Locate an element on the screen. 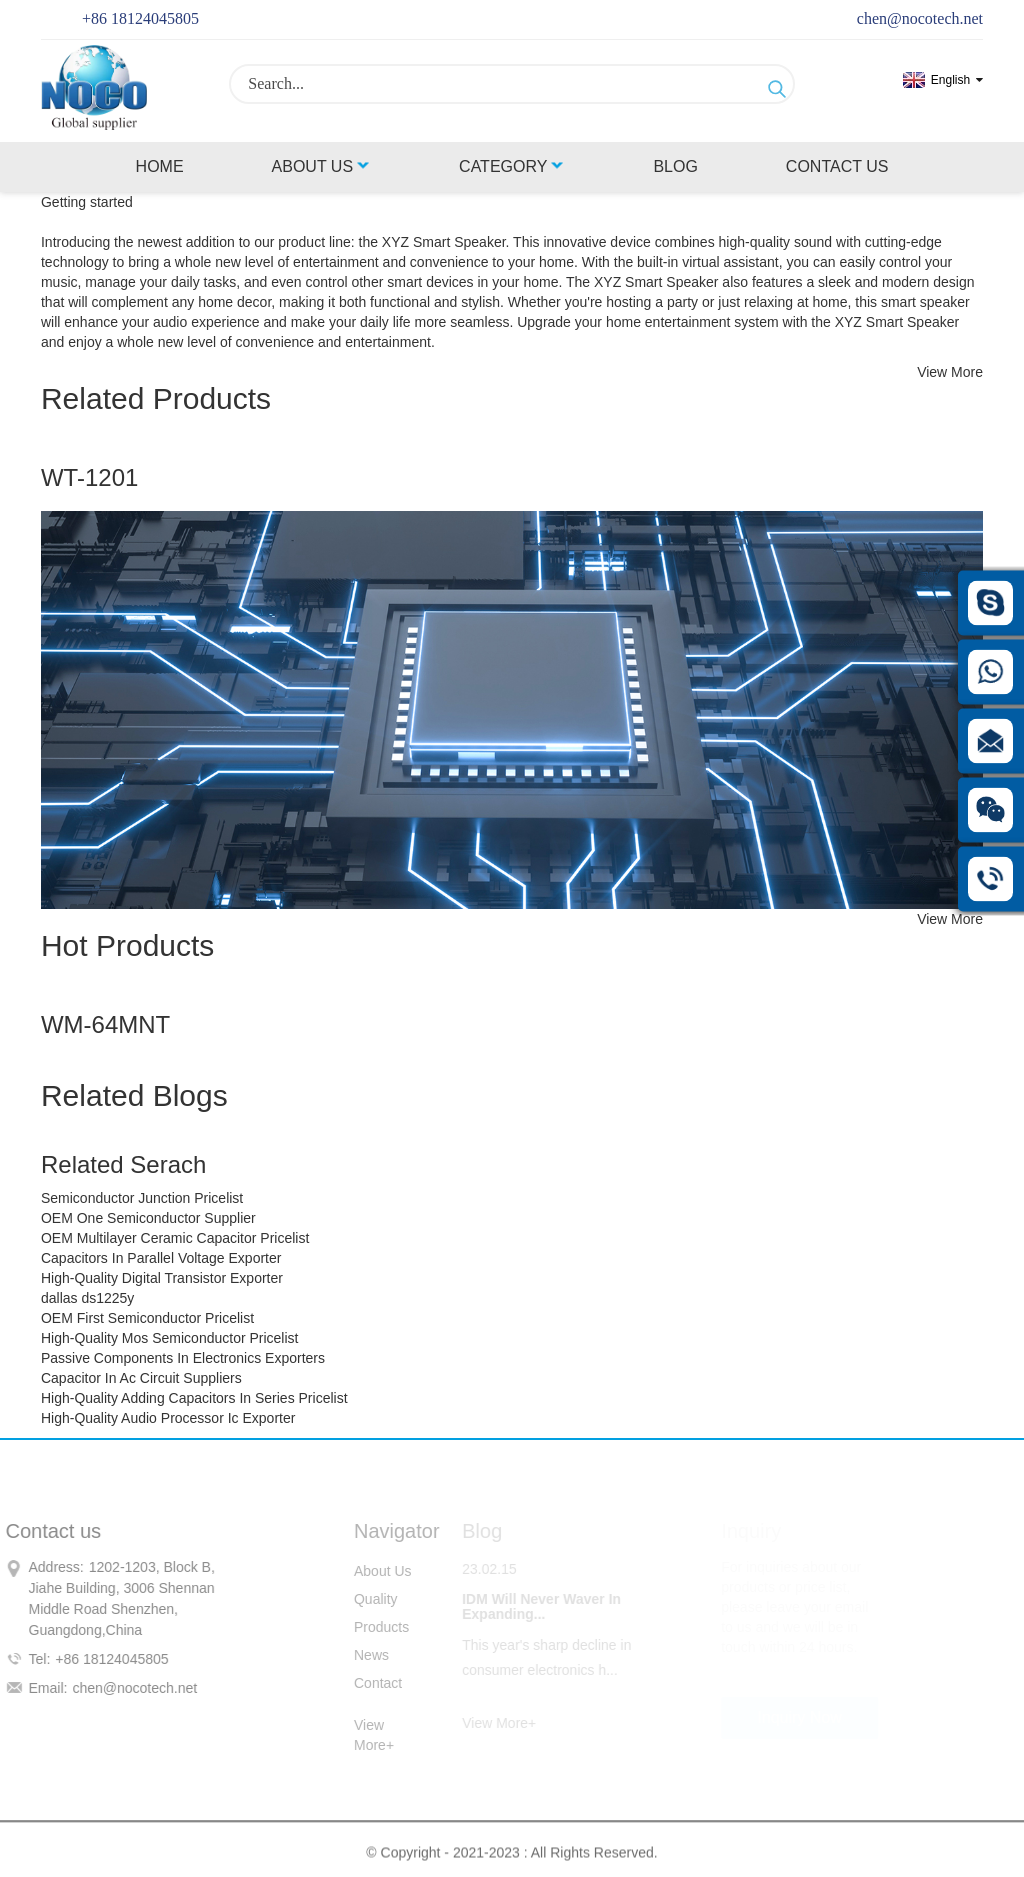  Home is located at coordinates (160, 166).